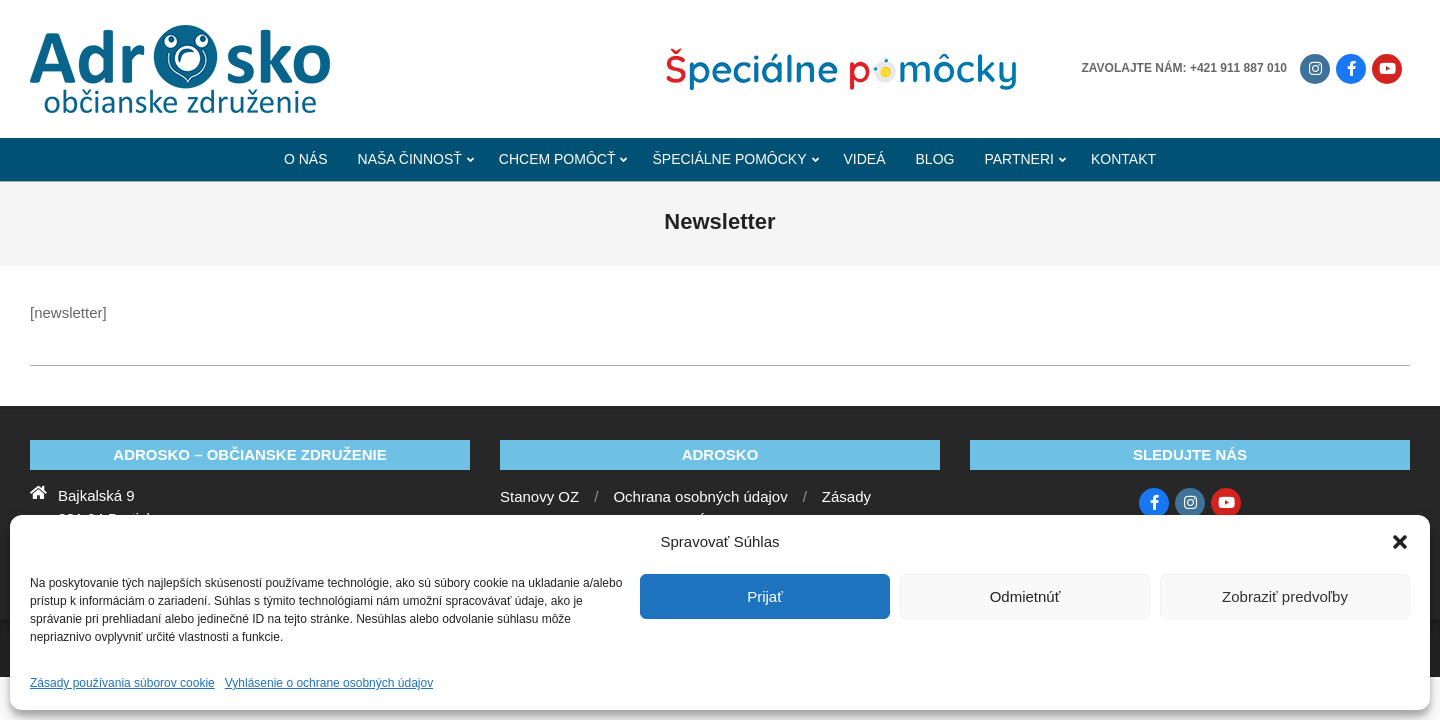 This screenshot has width=1440, height=720. Describe the element at coordinates (1025, 596) in the screenshot. I see `Odmietnúť` at that location.